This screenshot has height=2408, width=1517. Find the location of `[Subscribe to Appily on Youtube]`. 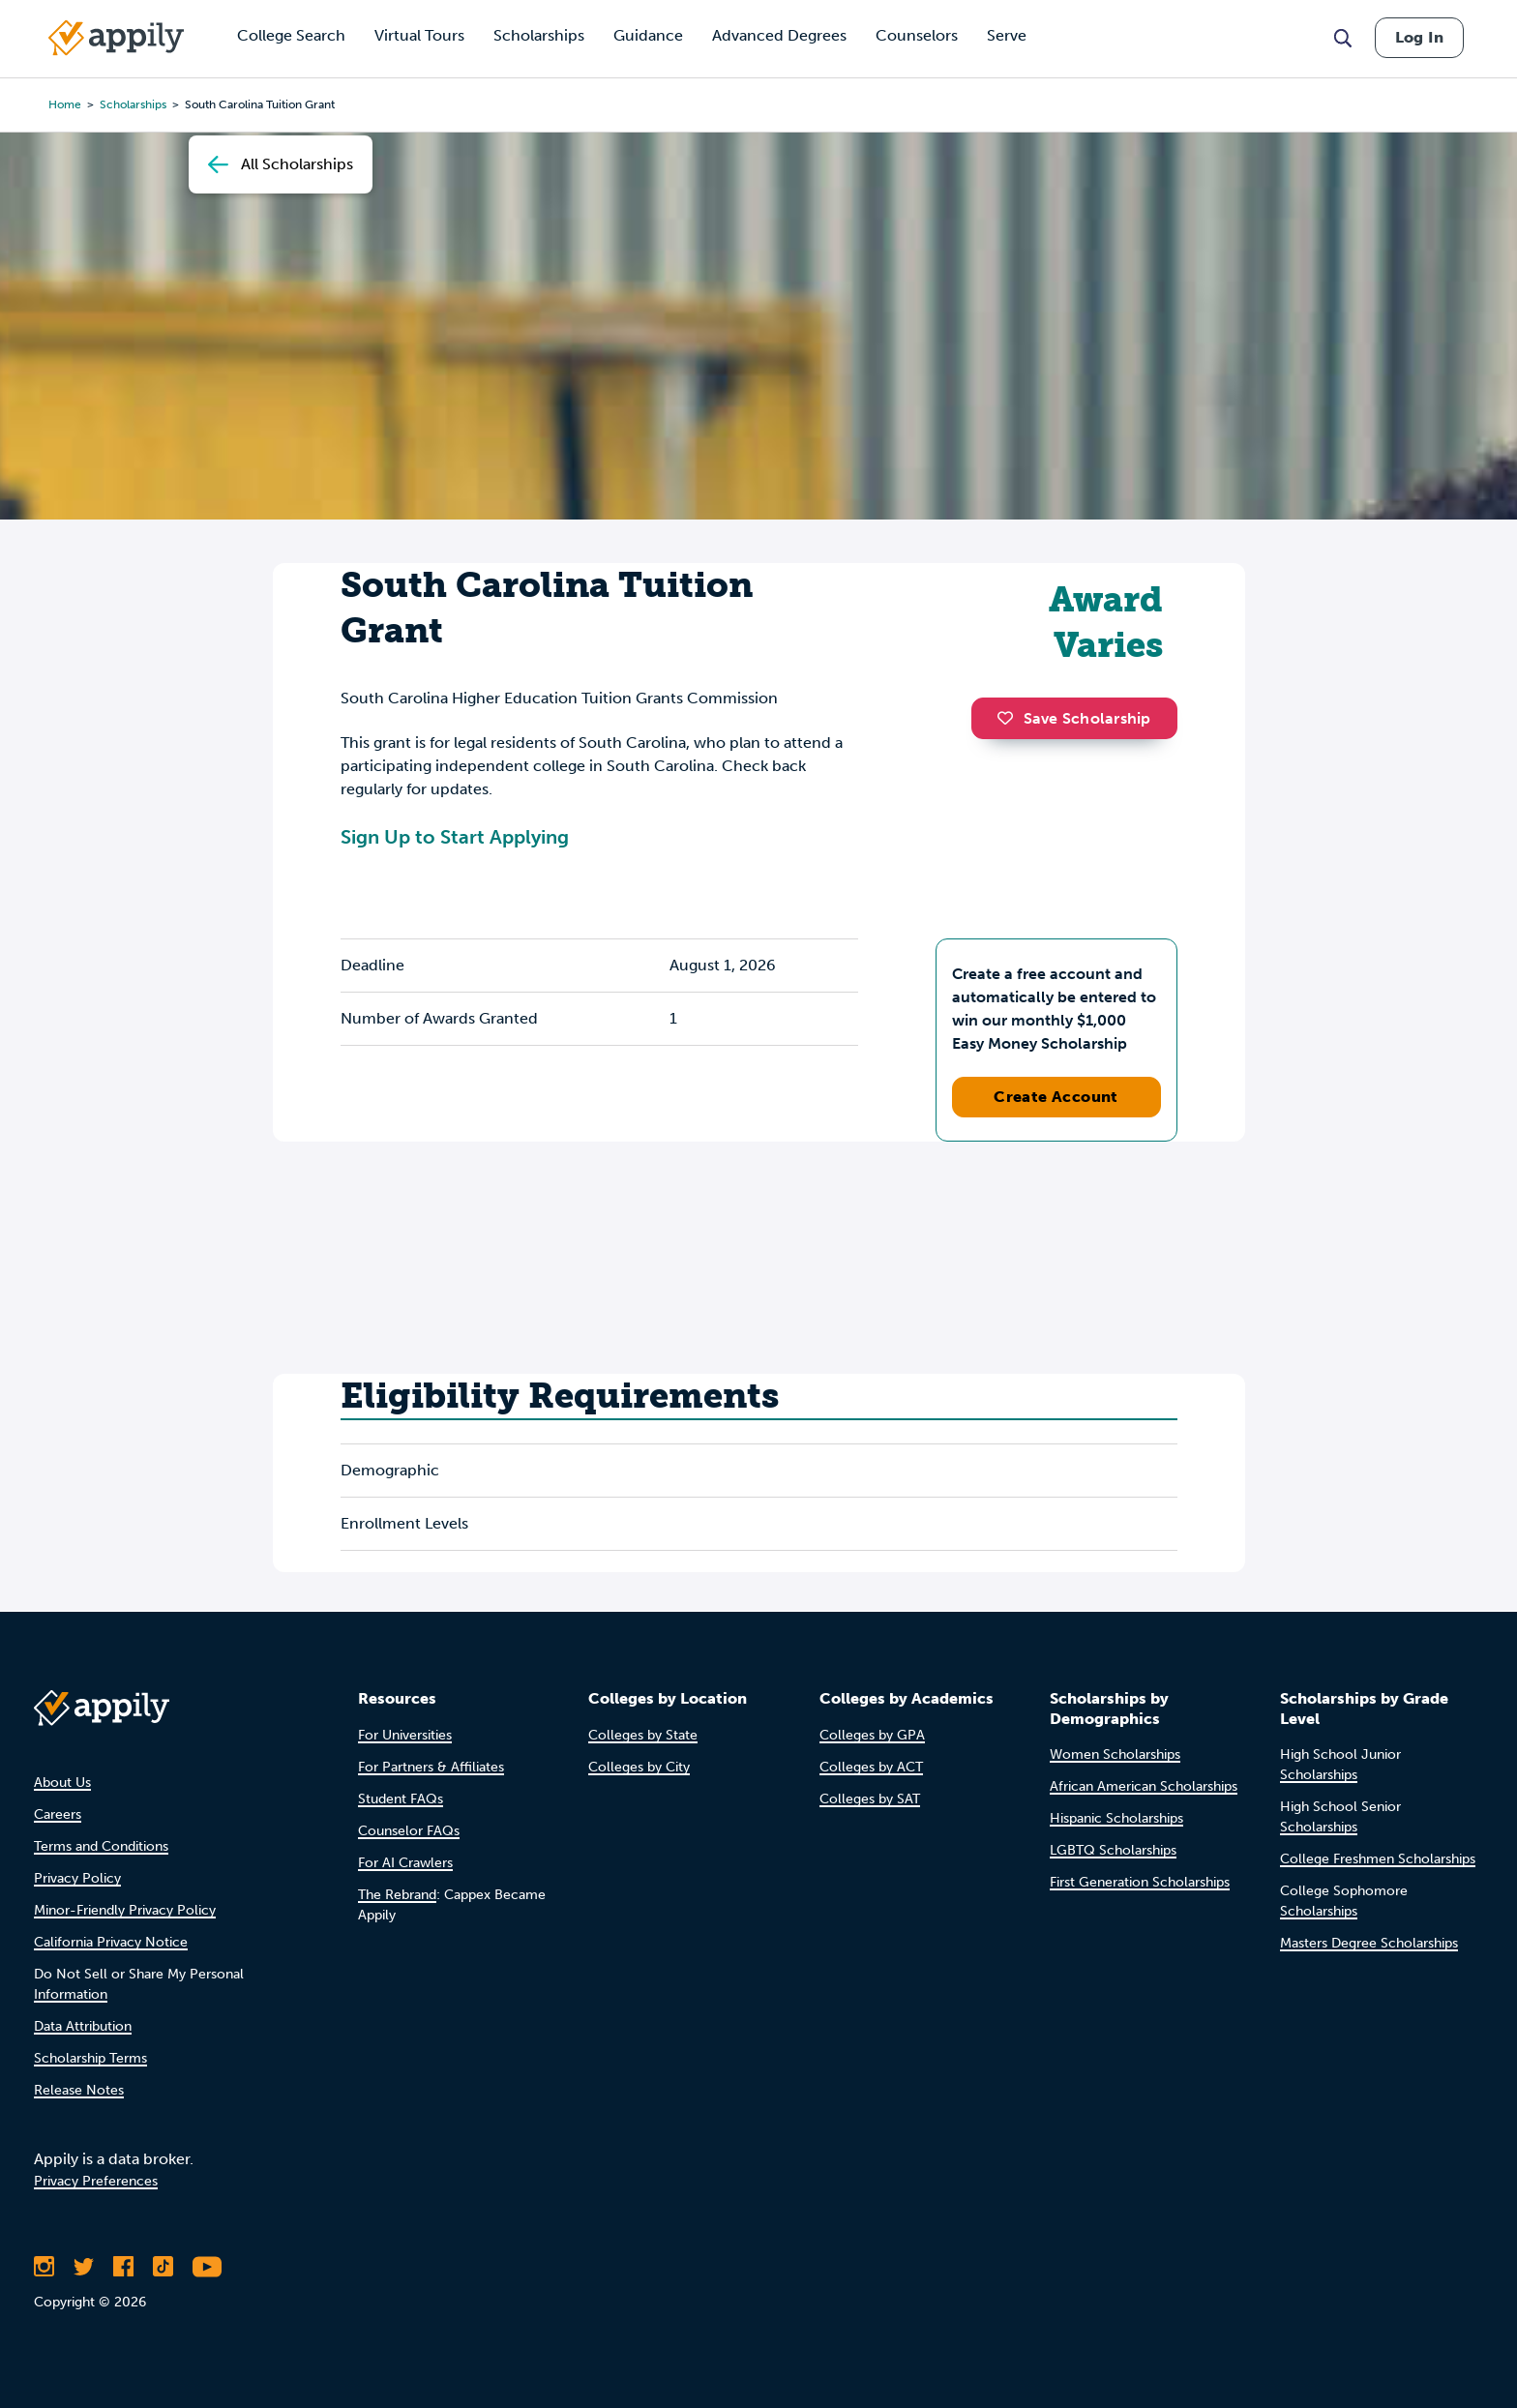

[Subscribe to Appily on Youtube] is located at coordinates (207, 2266).